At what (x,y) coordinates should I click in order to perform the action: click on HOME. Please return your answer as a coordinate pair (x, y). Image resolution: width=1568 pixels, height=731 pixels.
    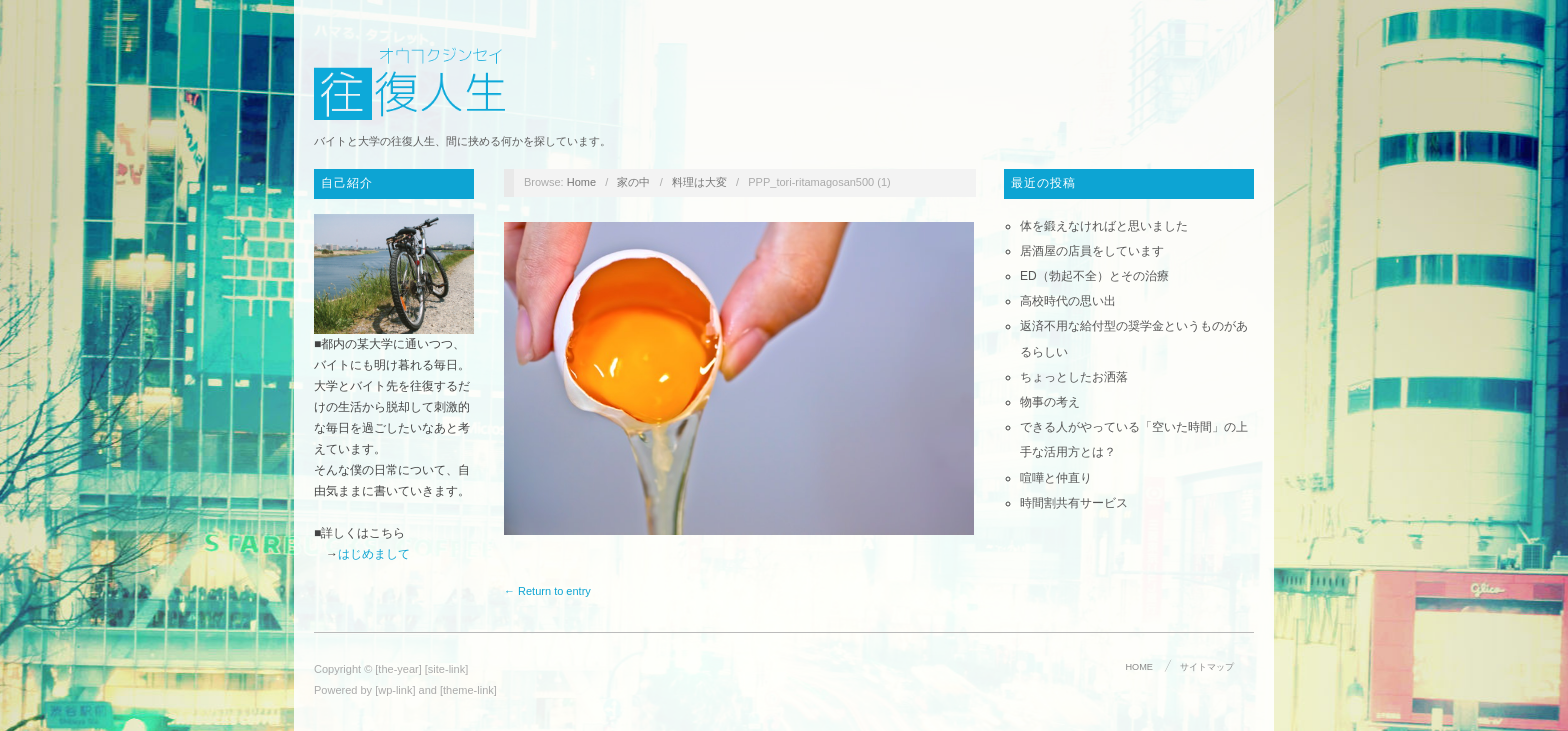
    Looking at the image, I should click on (1139, 667).